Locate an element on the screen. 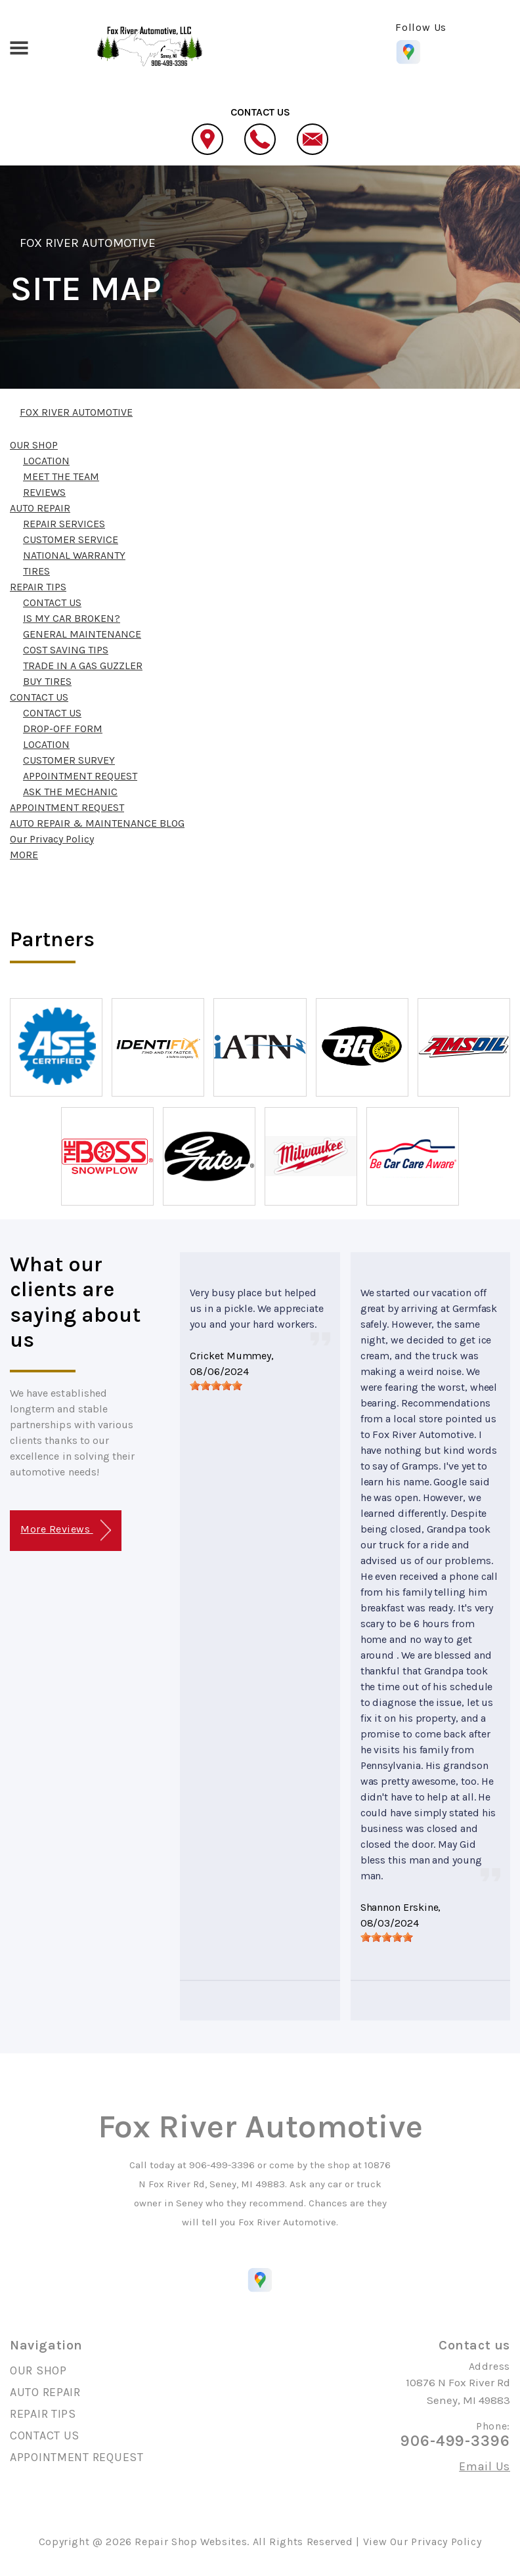  OUR SHOP is located at coordinates (34, 445).